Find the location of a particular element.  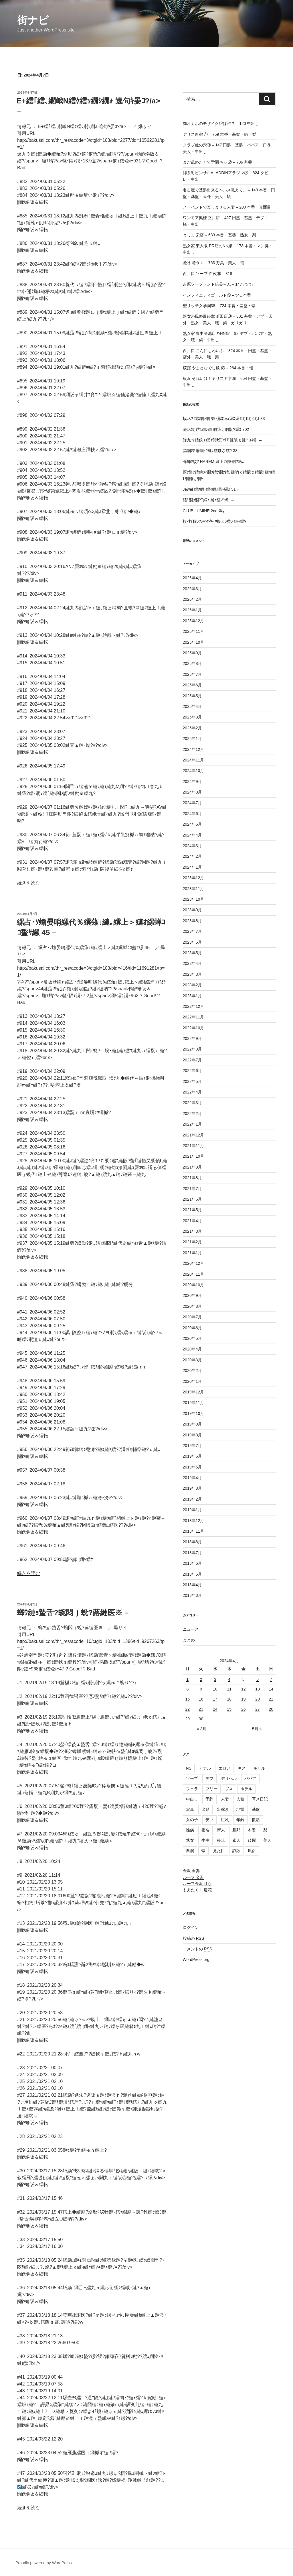

2024年4月 is located at coordinates (192, 835).